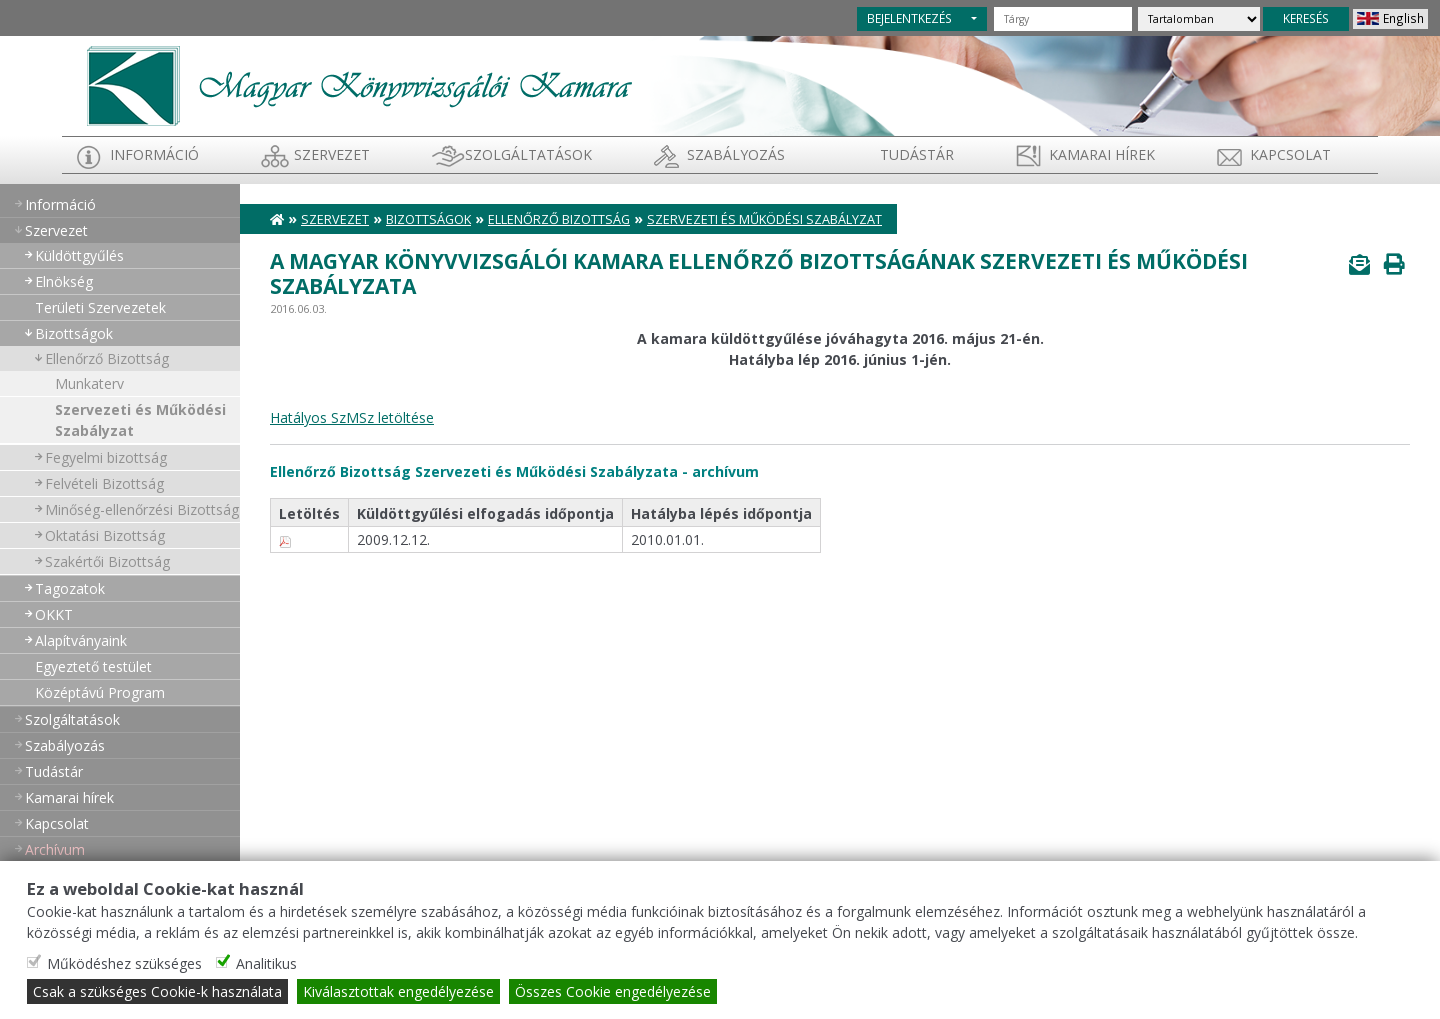 This screenshot has height=1019, width=1440. I want to click on Kapcsolat, so click(1290, 154).